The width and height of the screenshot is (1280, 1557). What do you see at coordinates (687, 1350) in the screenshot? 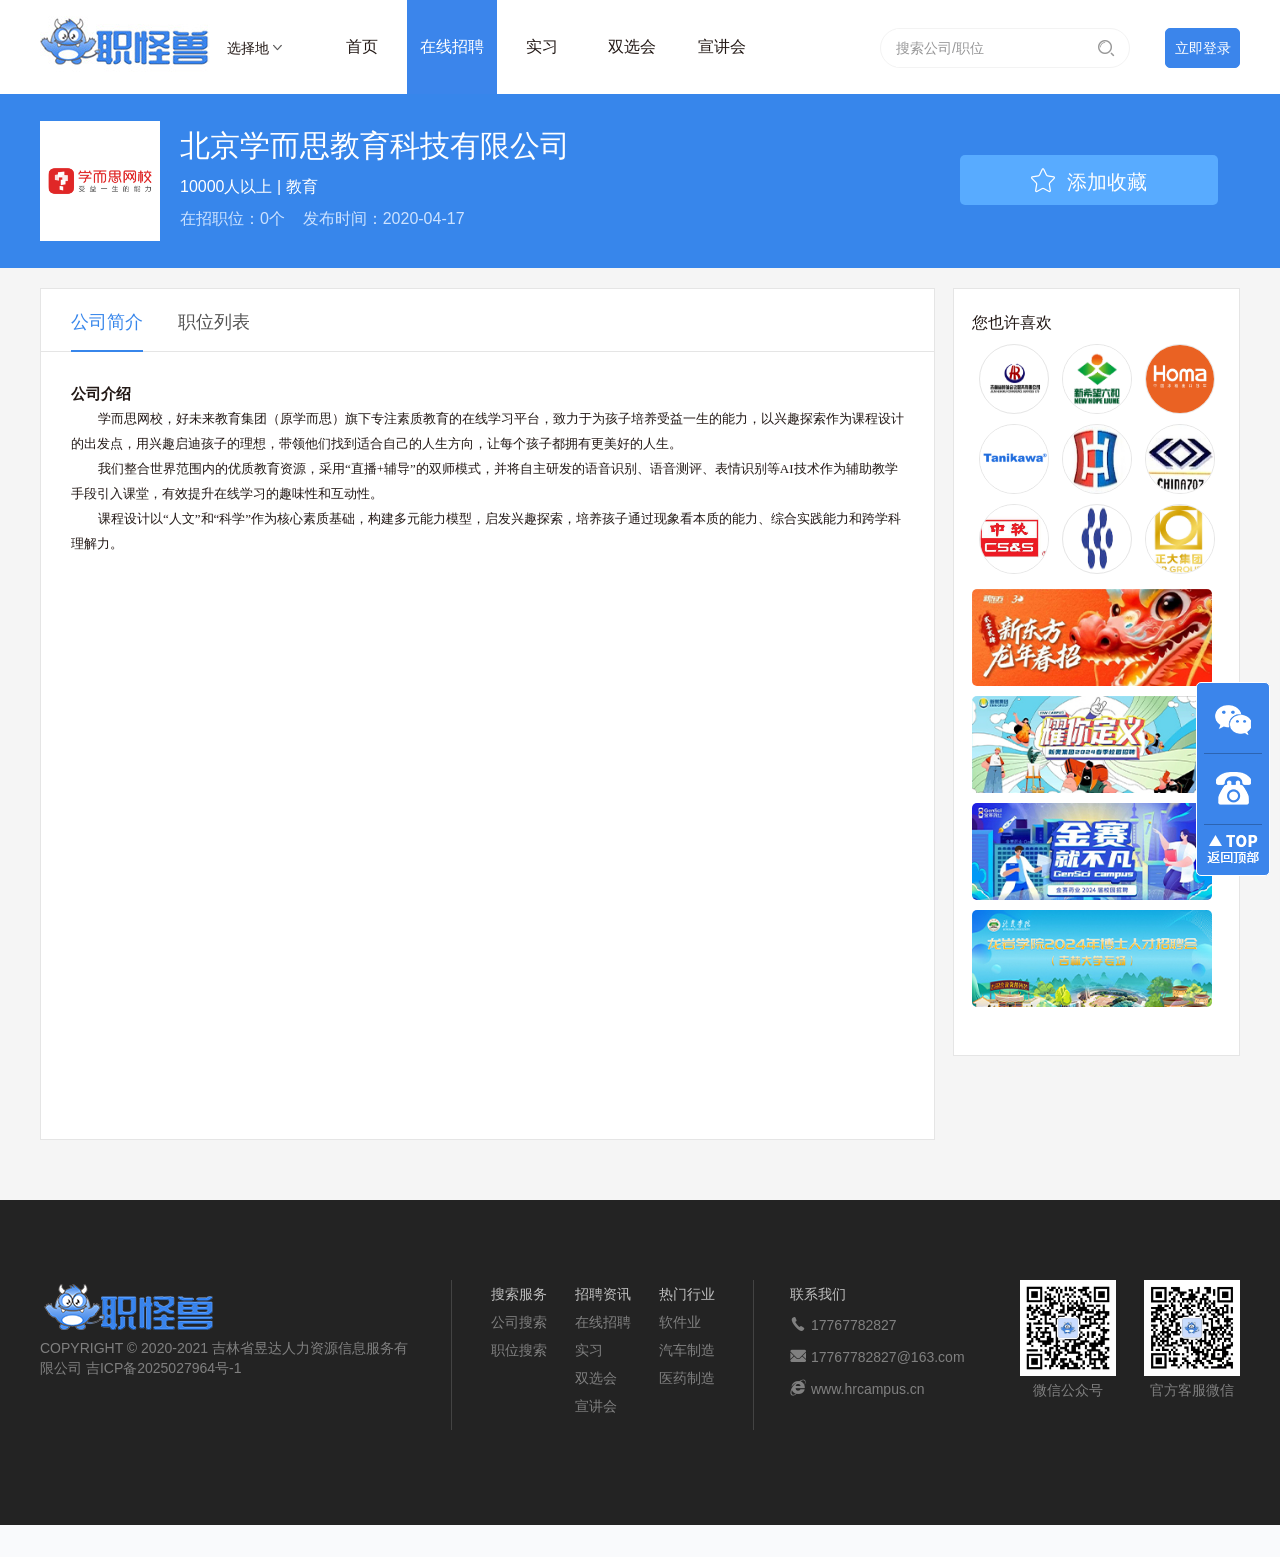
I see `汽车制造` at bounding box center [687, 1350].